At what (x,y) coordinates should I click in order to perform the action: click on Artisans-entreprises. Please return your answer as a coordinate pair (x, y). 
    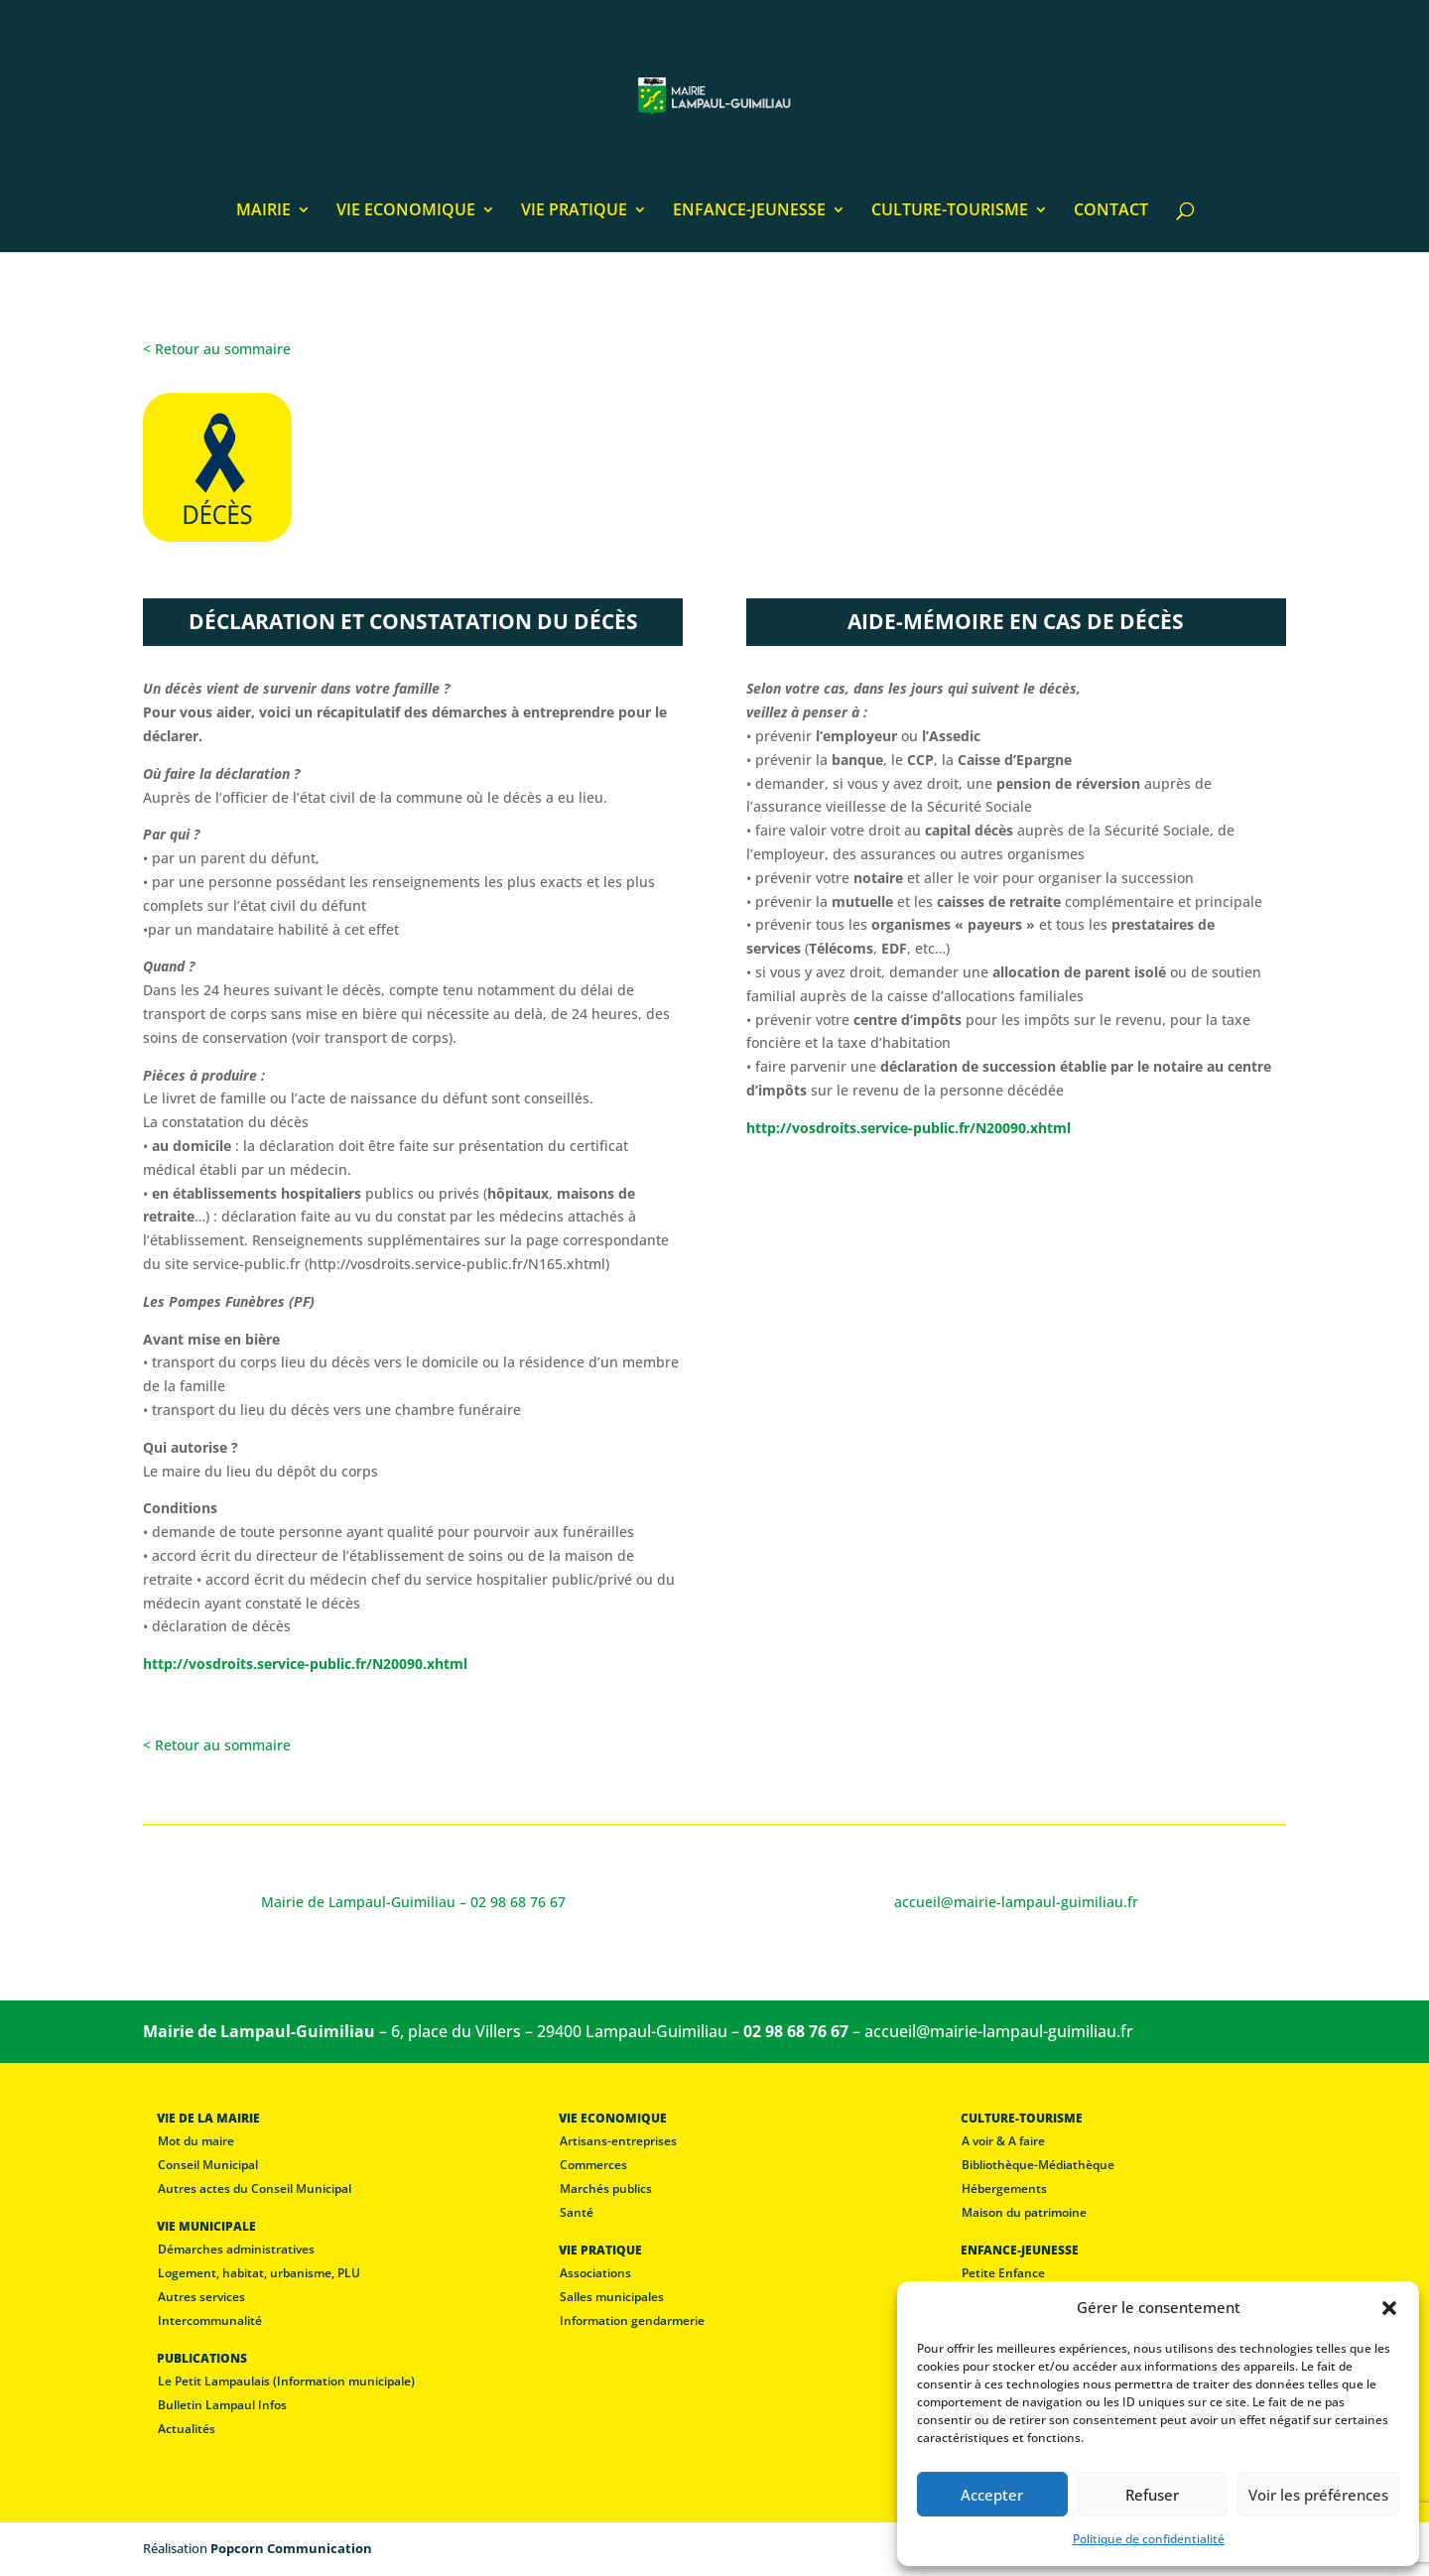
    Looking at the image, I should click on (618, 2140).